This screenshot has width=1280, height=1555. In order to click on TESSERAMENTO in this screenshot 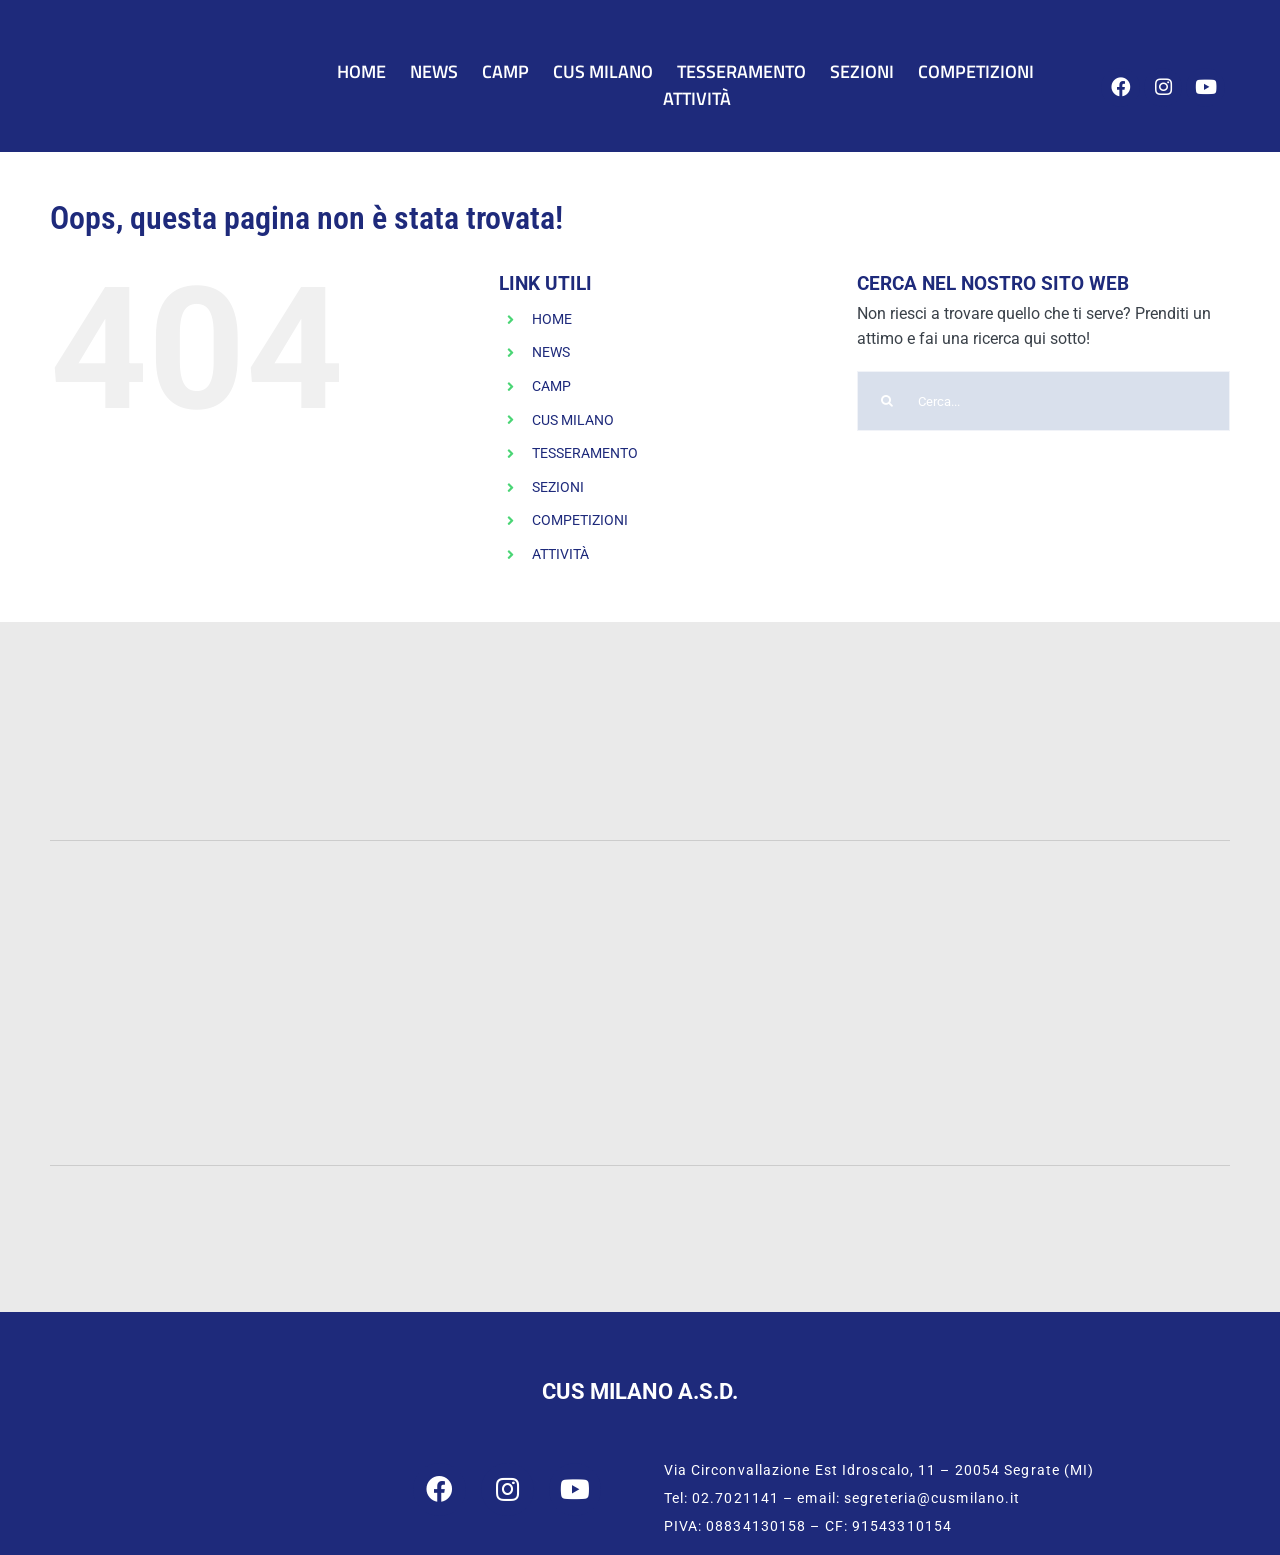, I will do `click(585, 453)`.